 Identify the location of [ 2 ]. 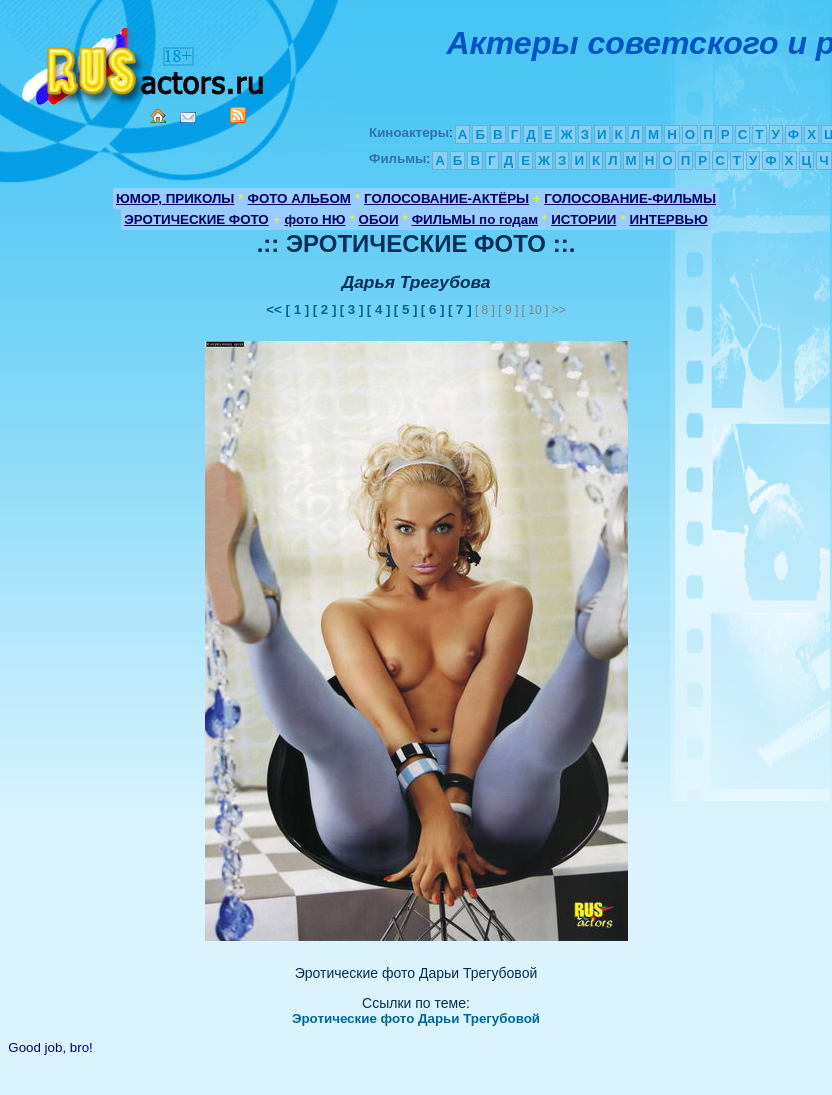
(325, 309).